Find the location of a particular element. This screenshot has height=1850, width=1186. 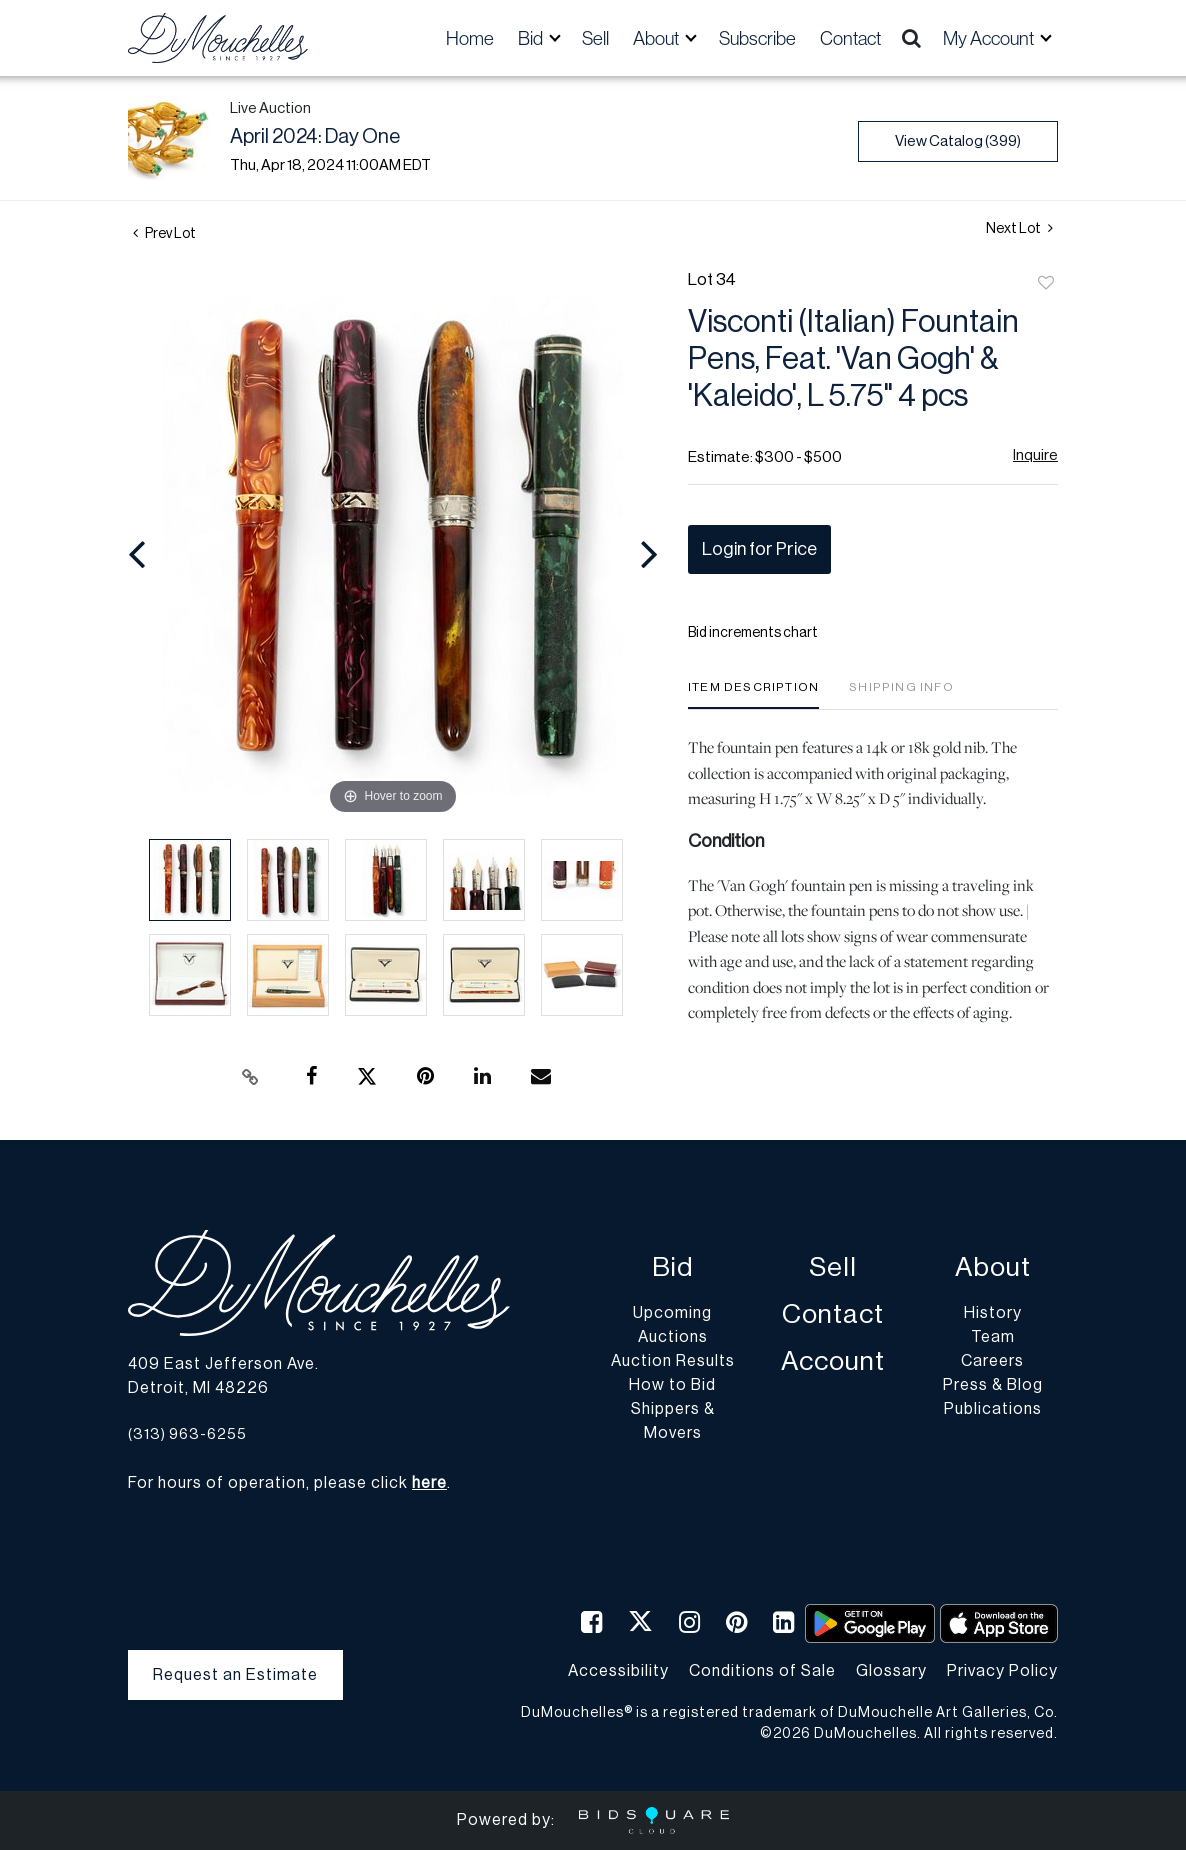

Glossary is located at coordinates (891, 1671).